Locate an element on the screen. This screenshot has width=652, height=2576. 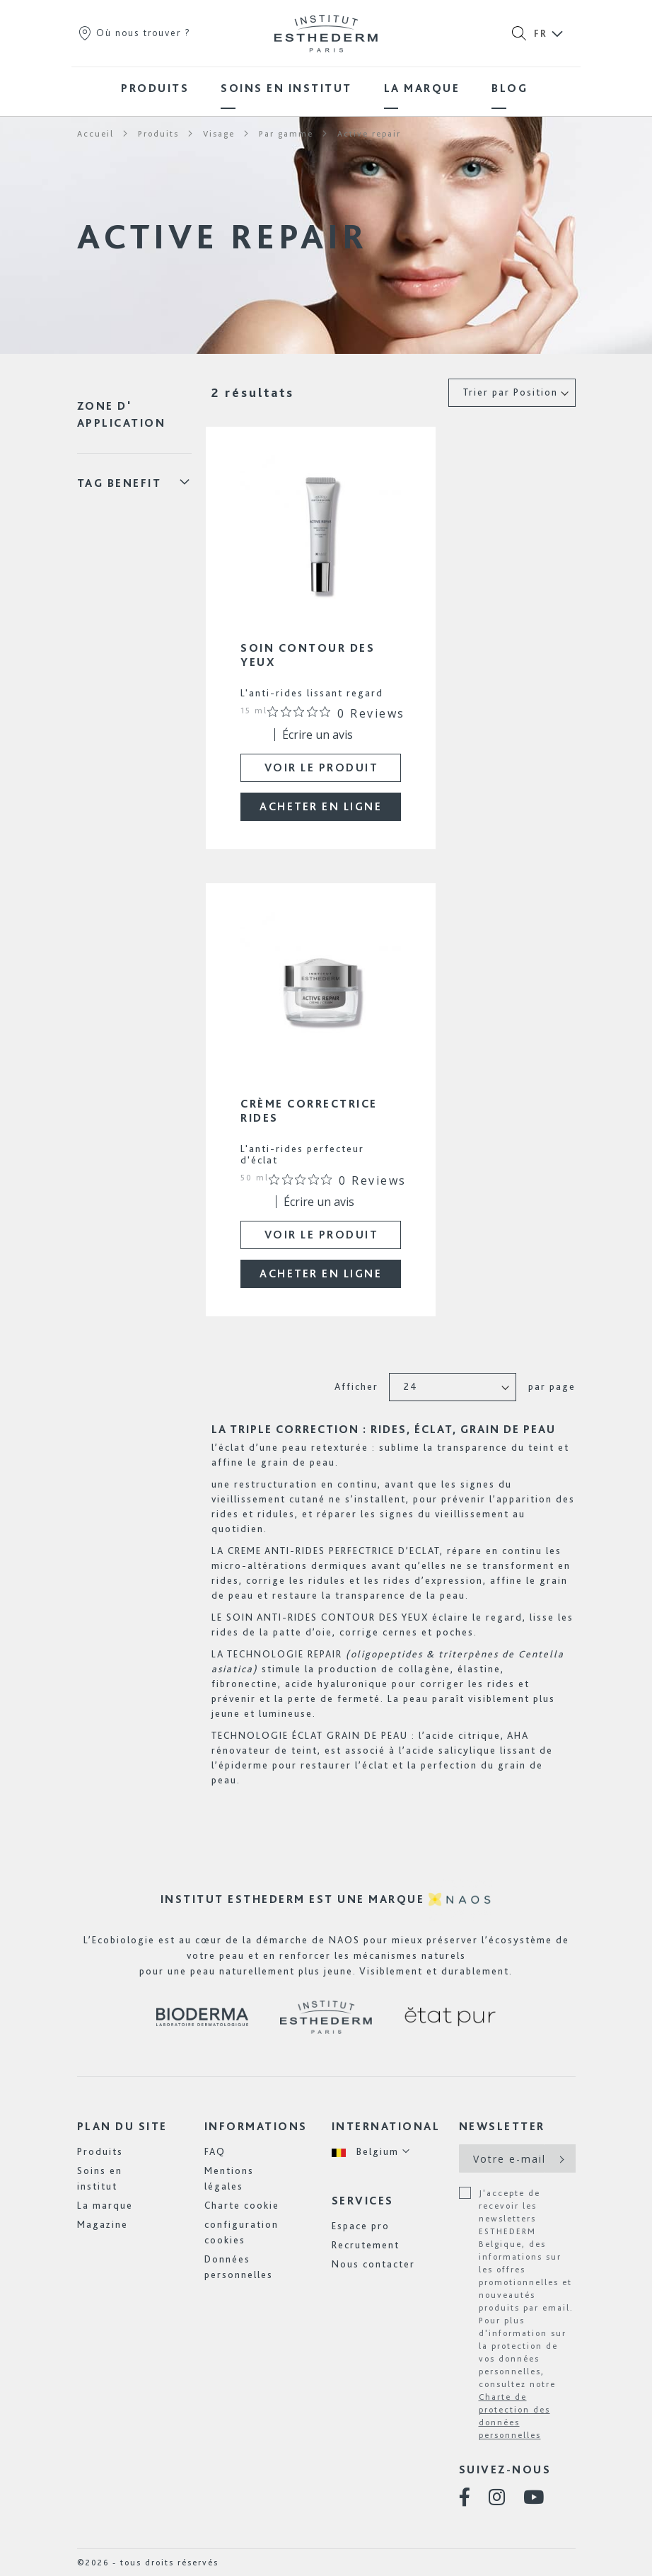
La marque is located at coordinates (105, 2205).